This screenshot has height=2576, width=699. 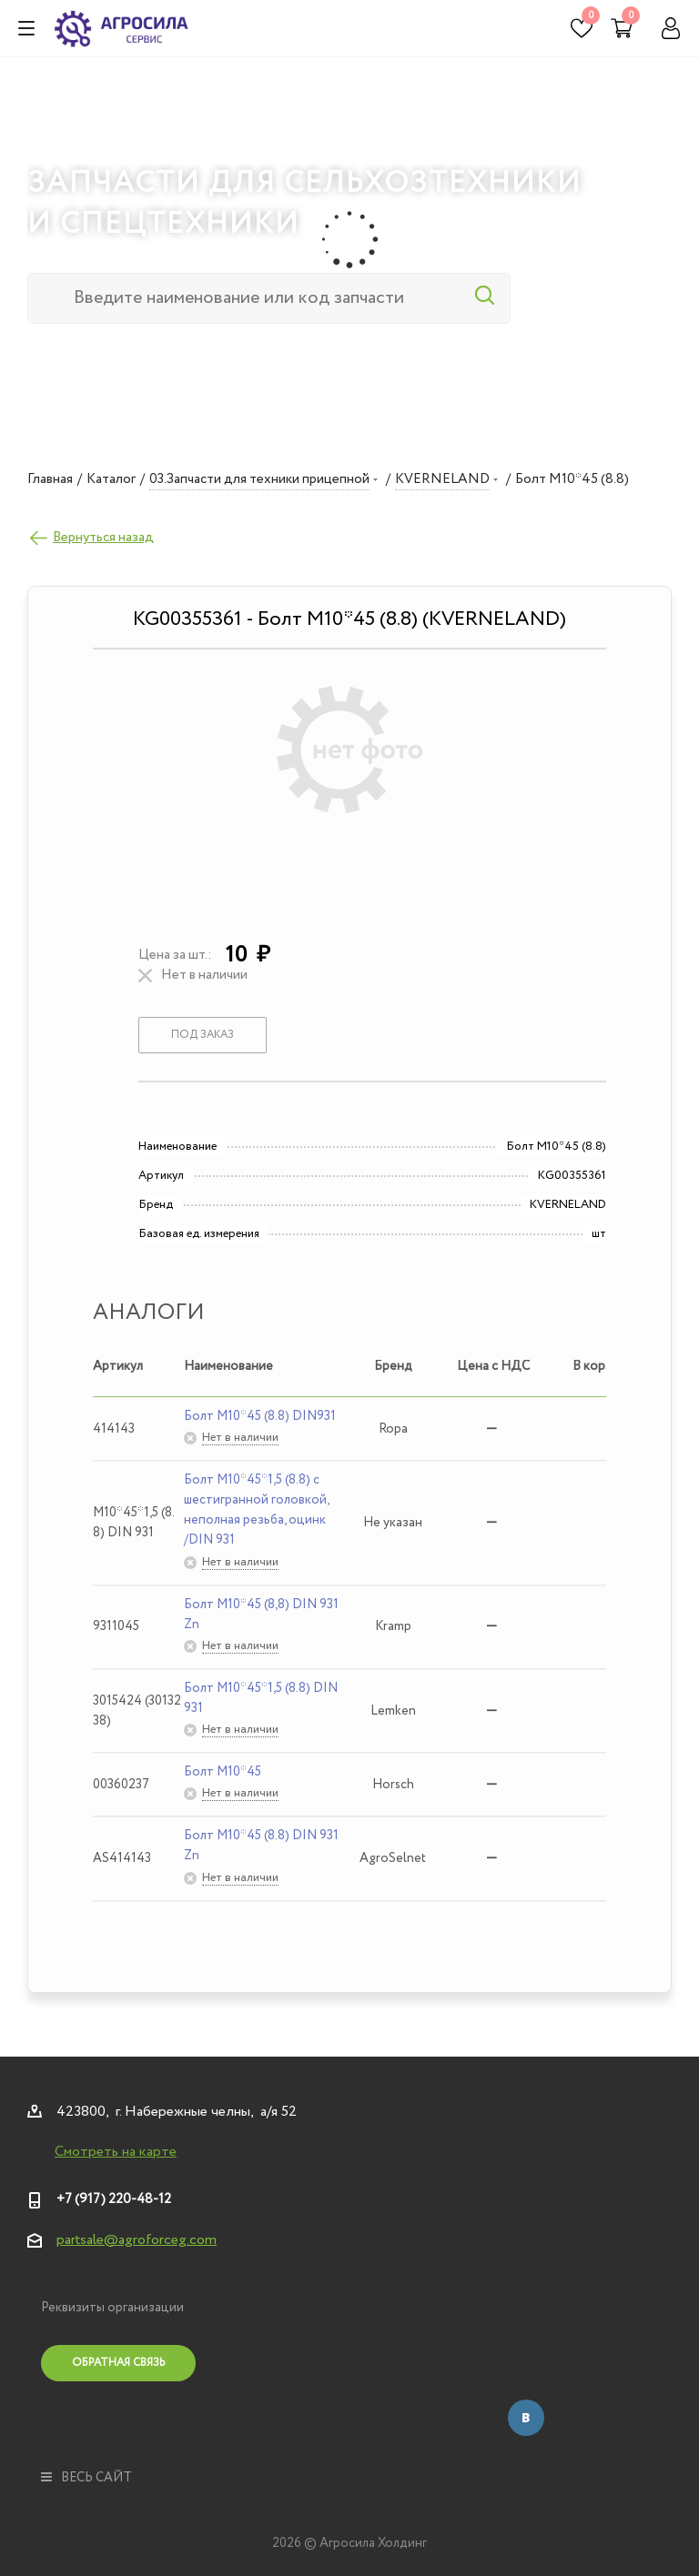 What do you see at coordinates (116, 2152) in the screenshot?
I see `Смотреть на карте` at bounding box center [116, 2152].